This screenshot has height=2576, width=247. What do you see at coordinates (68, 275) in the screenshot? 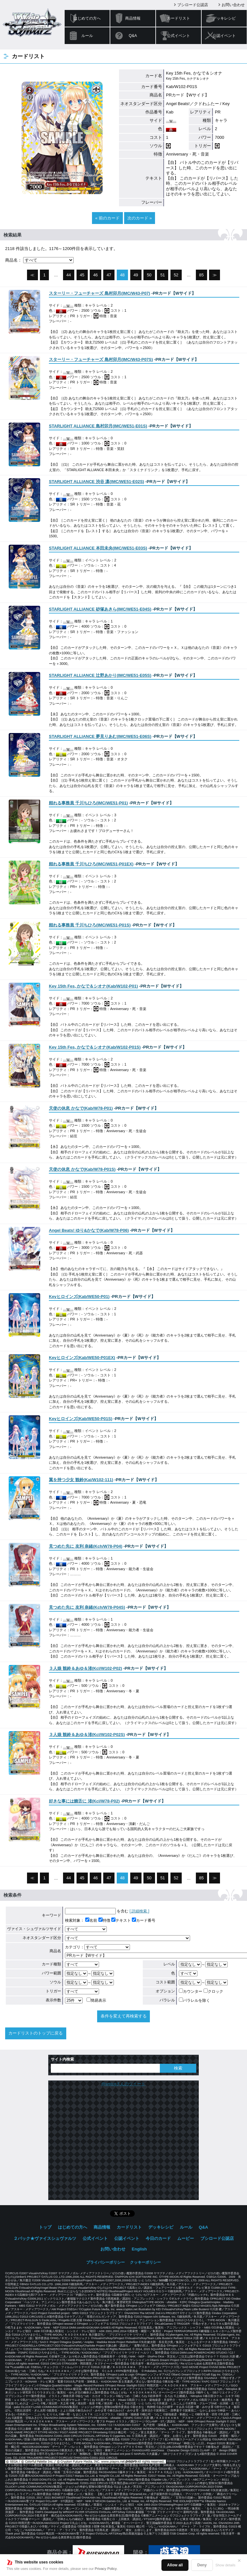
I see `44` at bounding box center [68, 275].